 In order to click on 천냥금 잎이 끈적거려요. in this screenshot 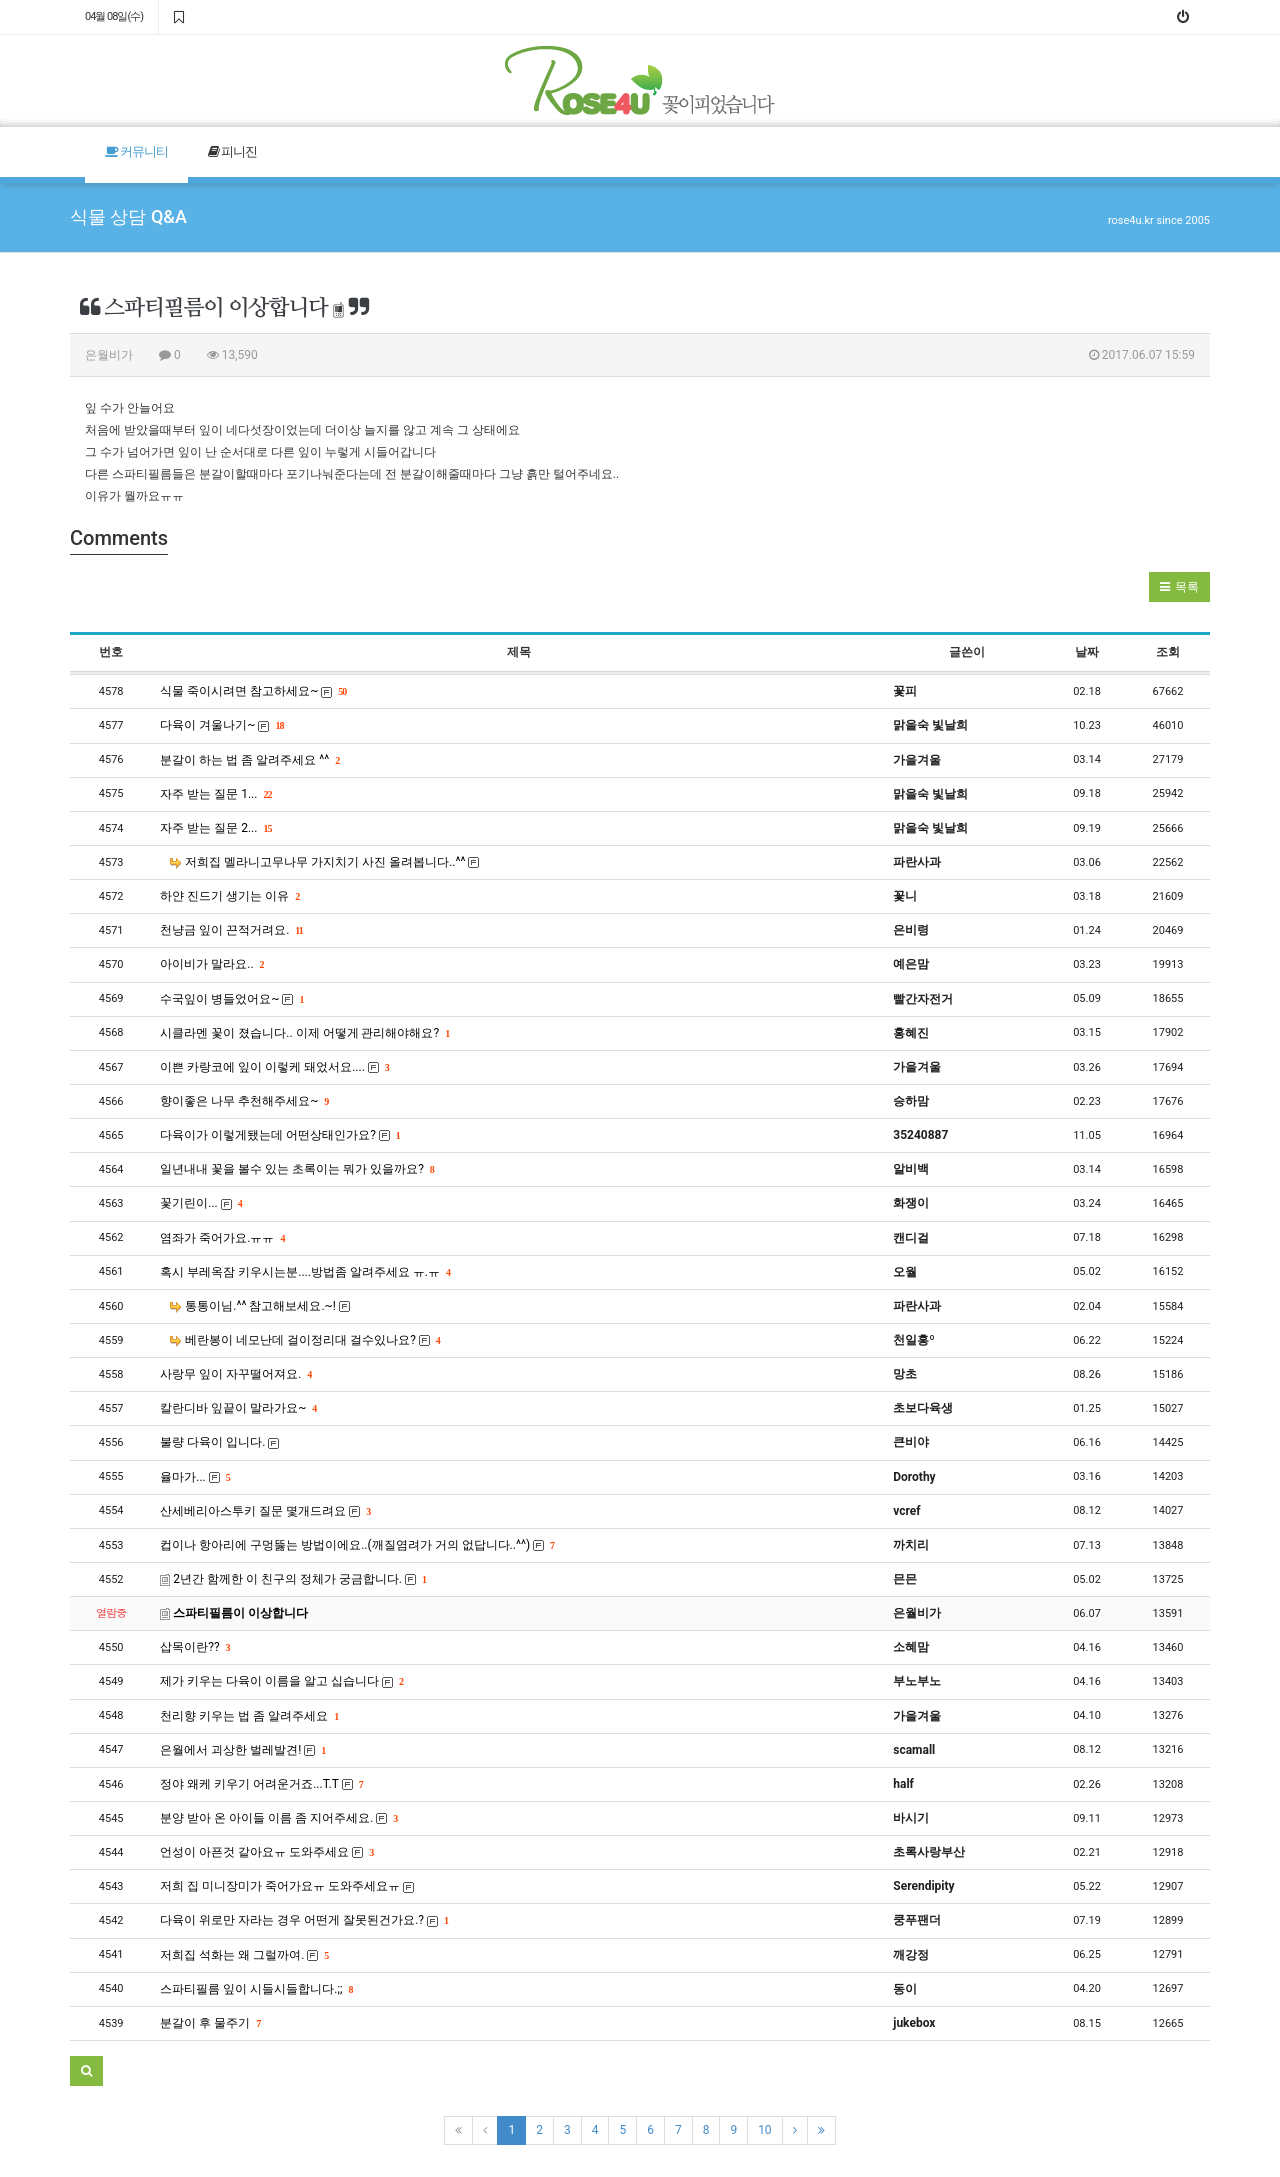, I will do `click(231, 930)`.